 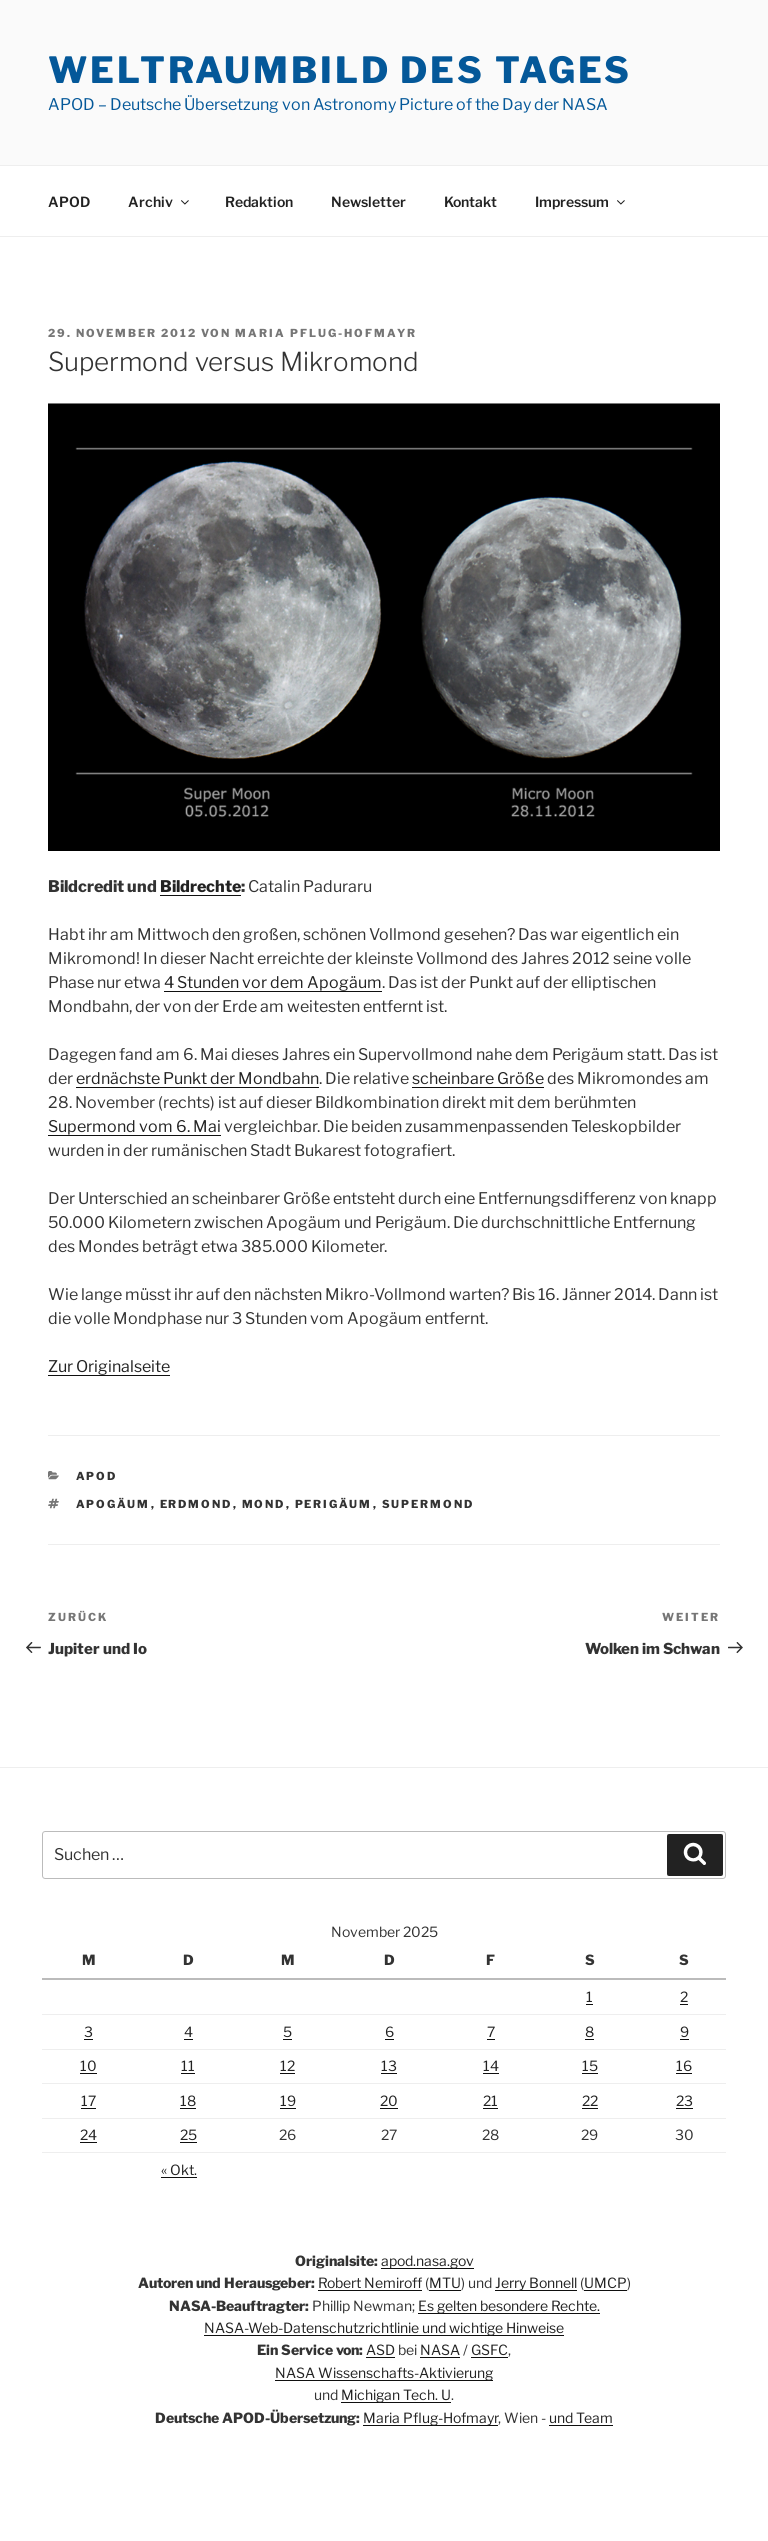 I want to click on scheinbare Größe, so click(x=478, y=1078).